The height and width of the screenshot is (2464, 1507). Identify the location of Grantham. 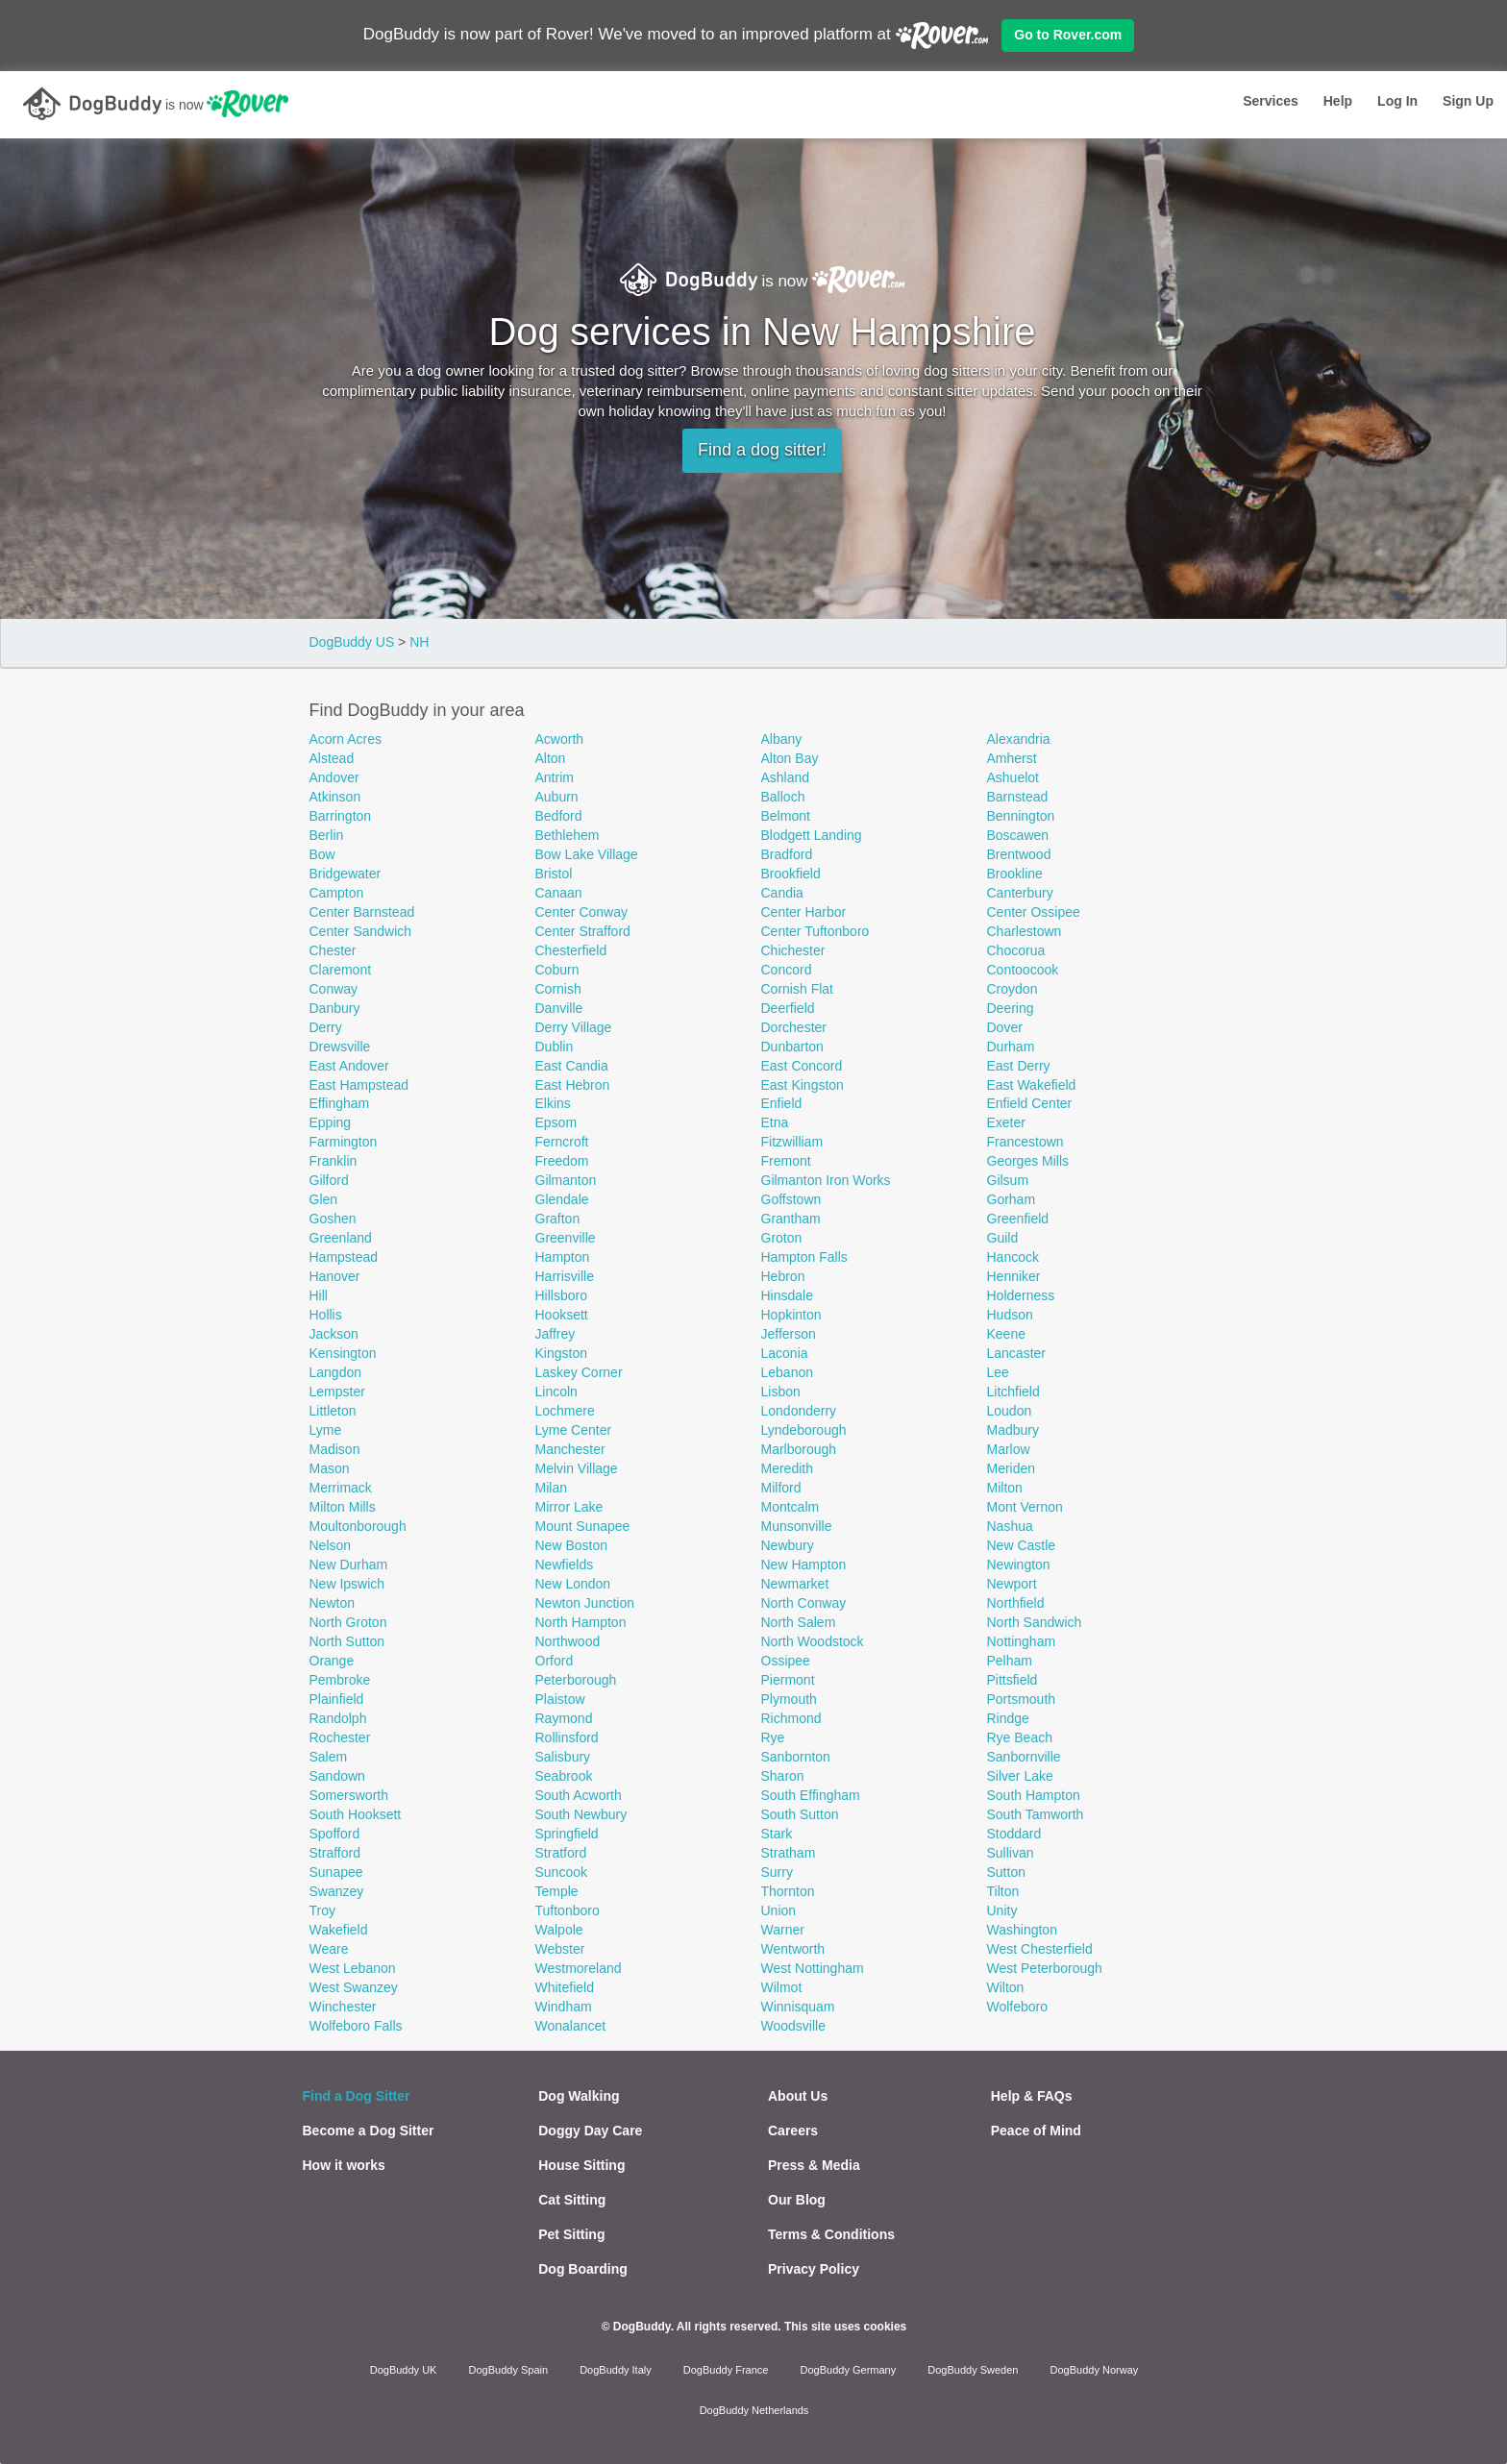
(791, 1218).